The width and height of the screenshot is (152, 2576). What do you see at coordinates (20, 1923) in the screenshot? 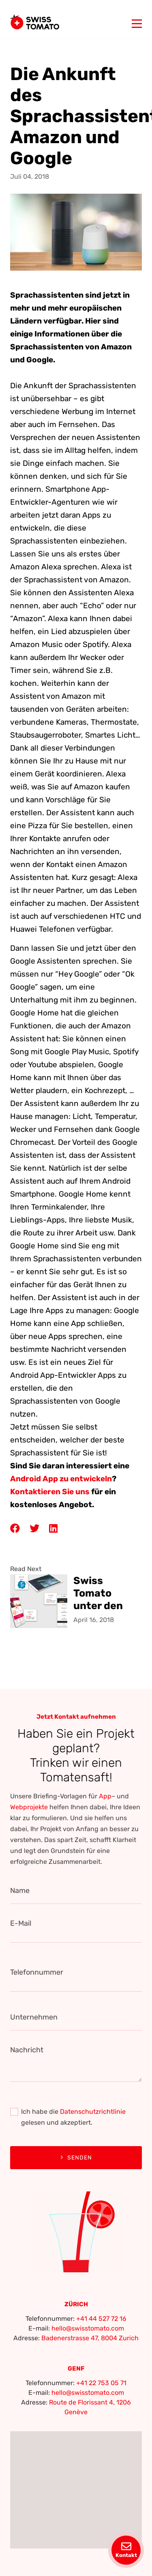
I see `E-Mail` at bounding box center [20, 1923].